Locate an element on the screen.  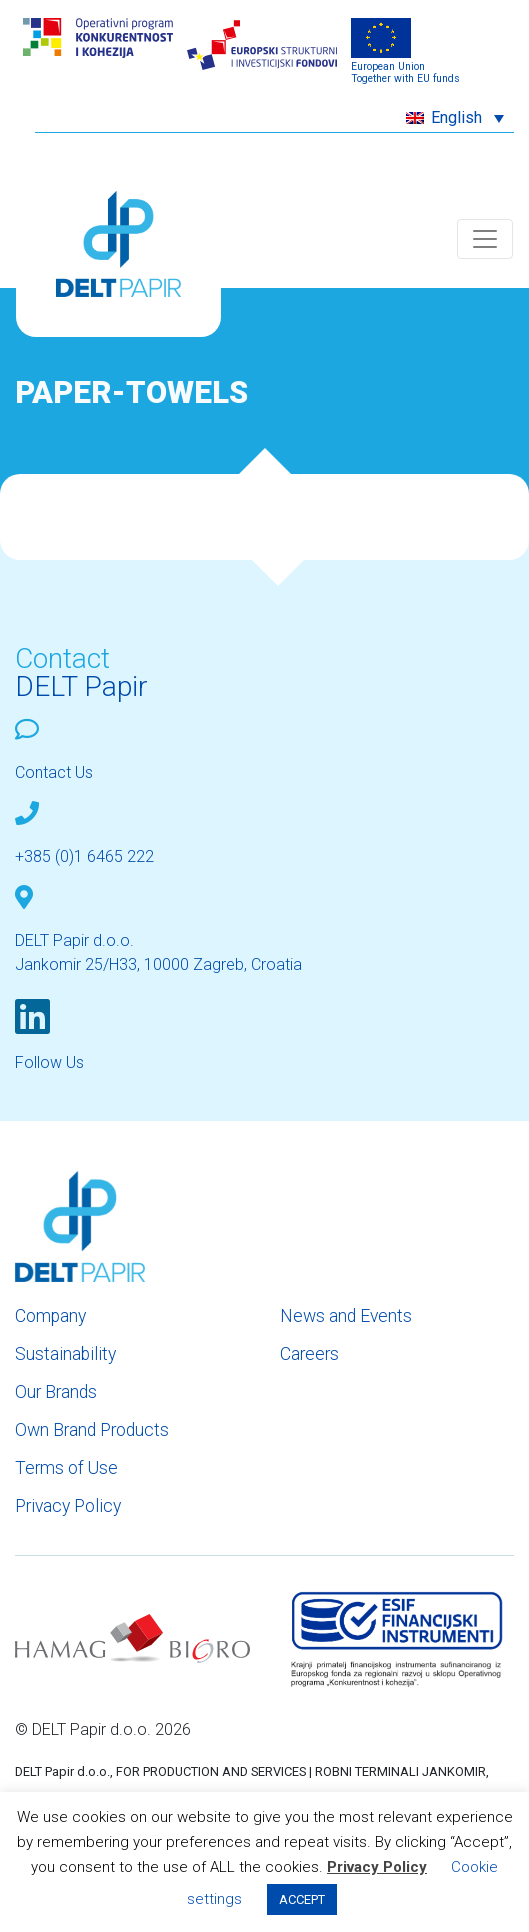
Company is located at coordinates (50, 1316).